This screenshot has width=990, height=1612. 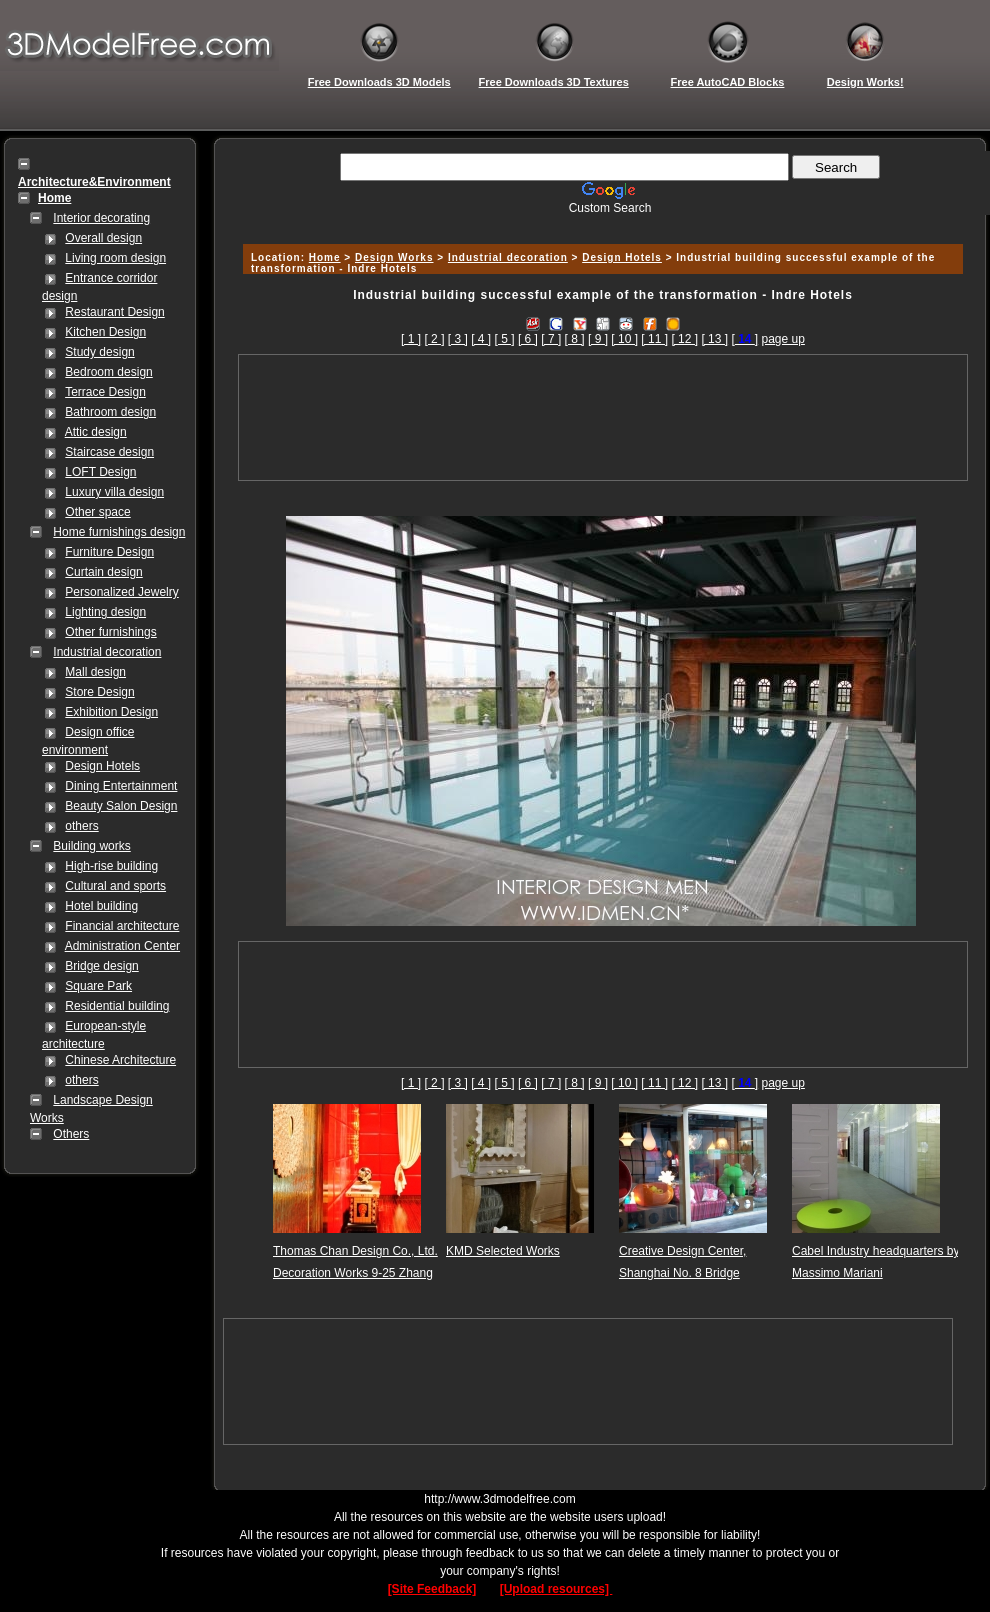 What do you see at coordinates (325, 257) in the screenshot?
I see `Home` at bounding box center [325, 257].